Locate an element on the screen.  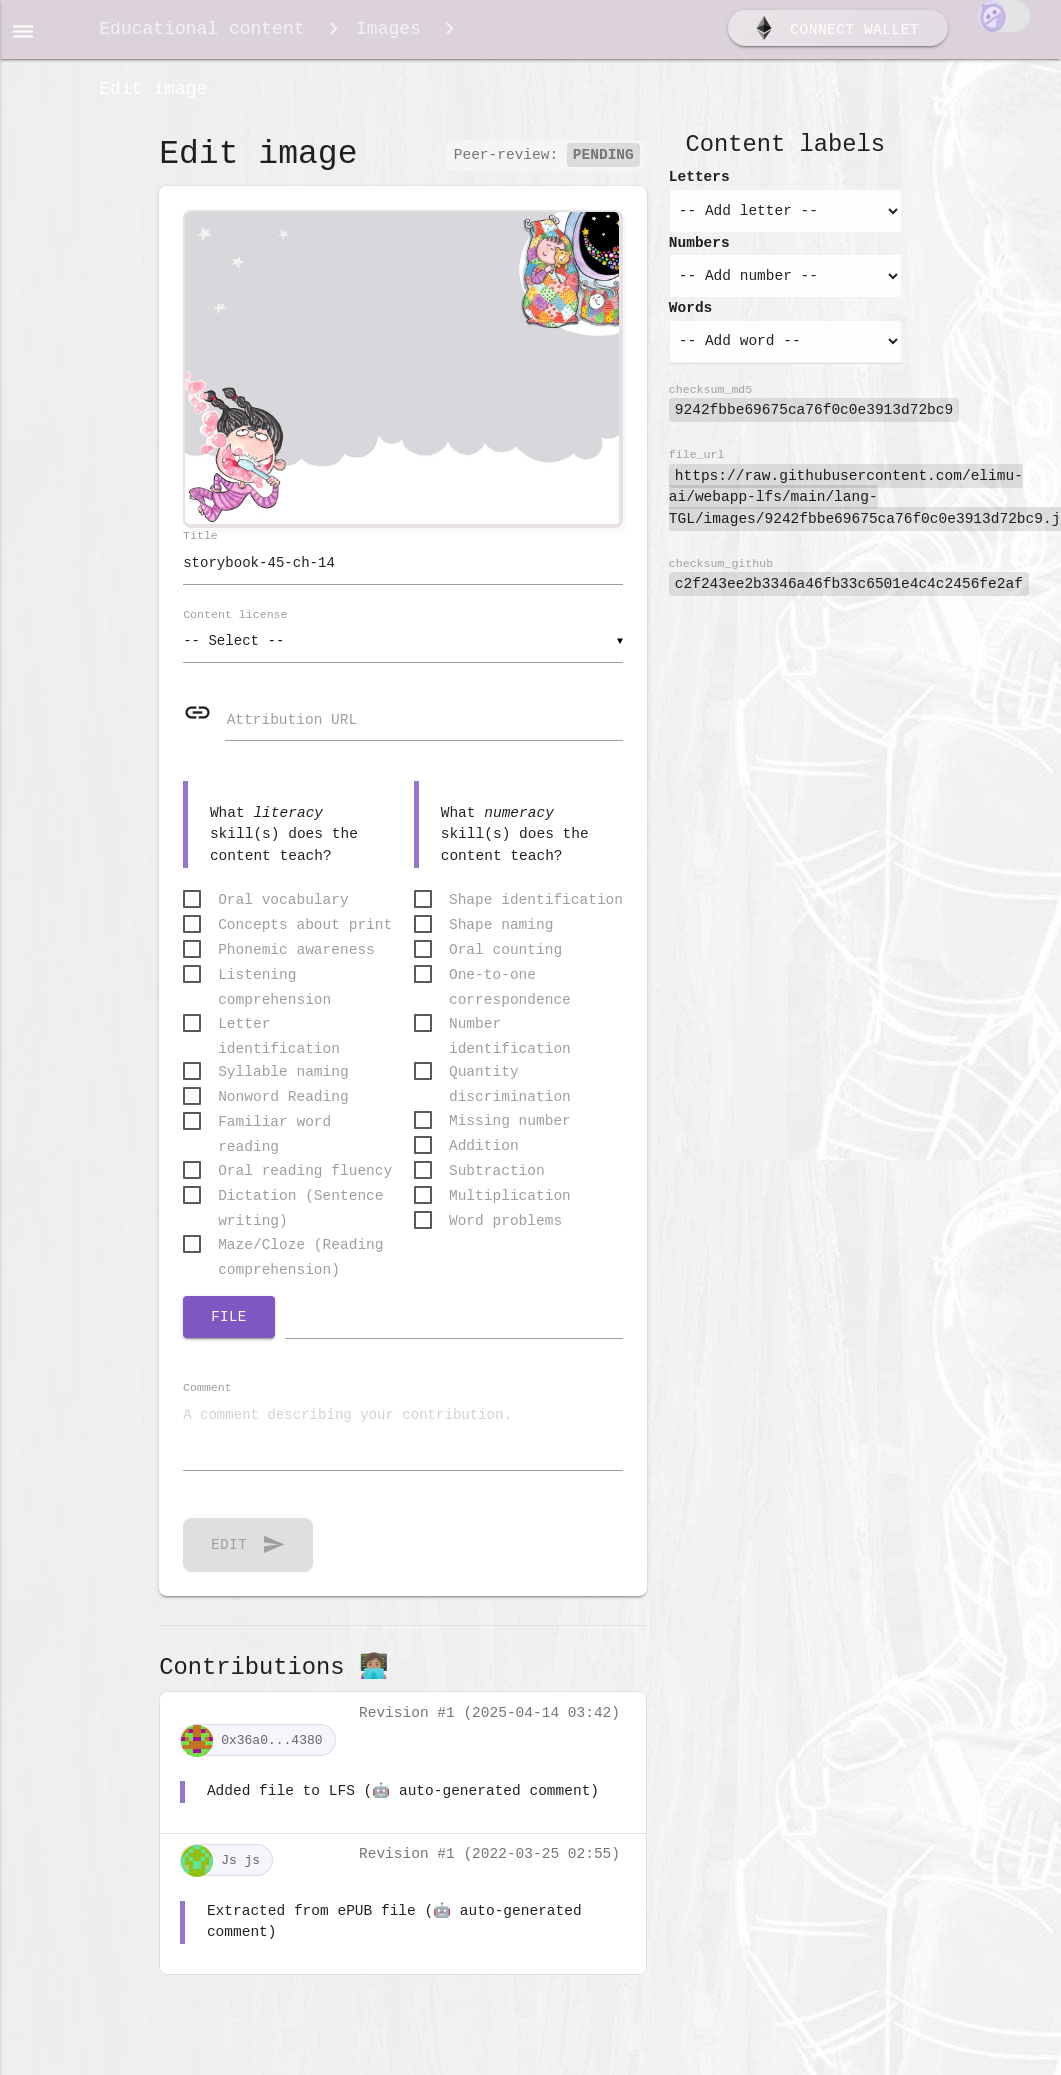
Quantity discrimination is located at coordinates (510, 1087).